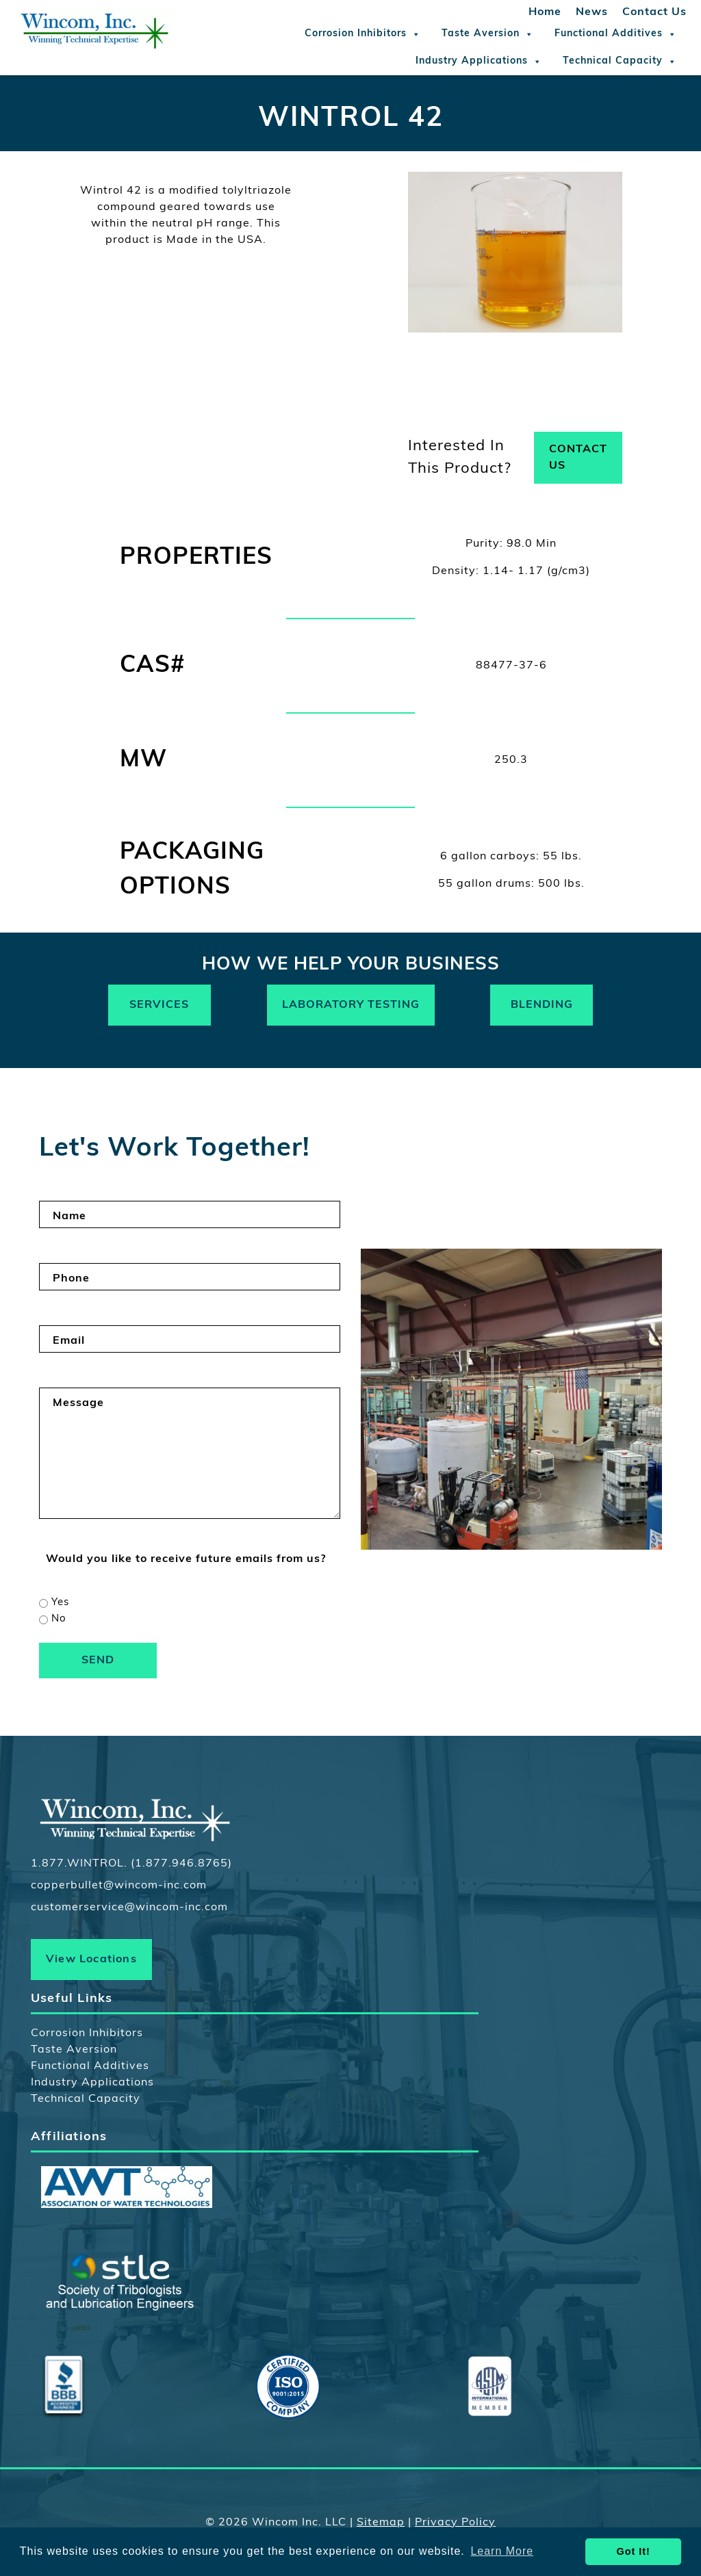  Describe the element at coordinates (119, 1885) in the screenshot. I see `copperbullet@wincom-inc.com` at that location.